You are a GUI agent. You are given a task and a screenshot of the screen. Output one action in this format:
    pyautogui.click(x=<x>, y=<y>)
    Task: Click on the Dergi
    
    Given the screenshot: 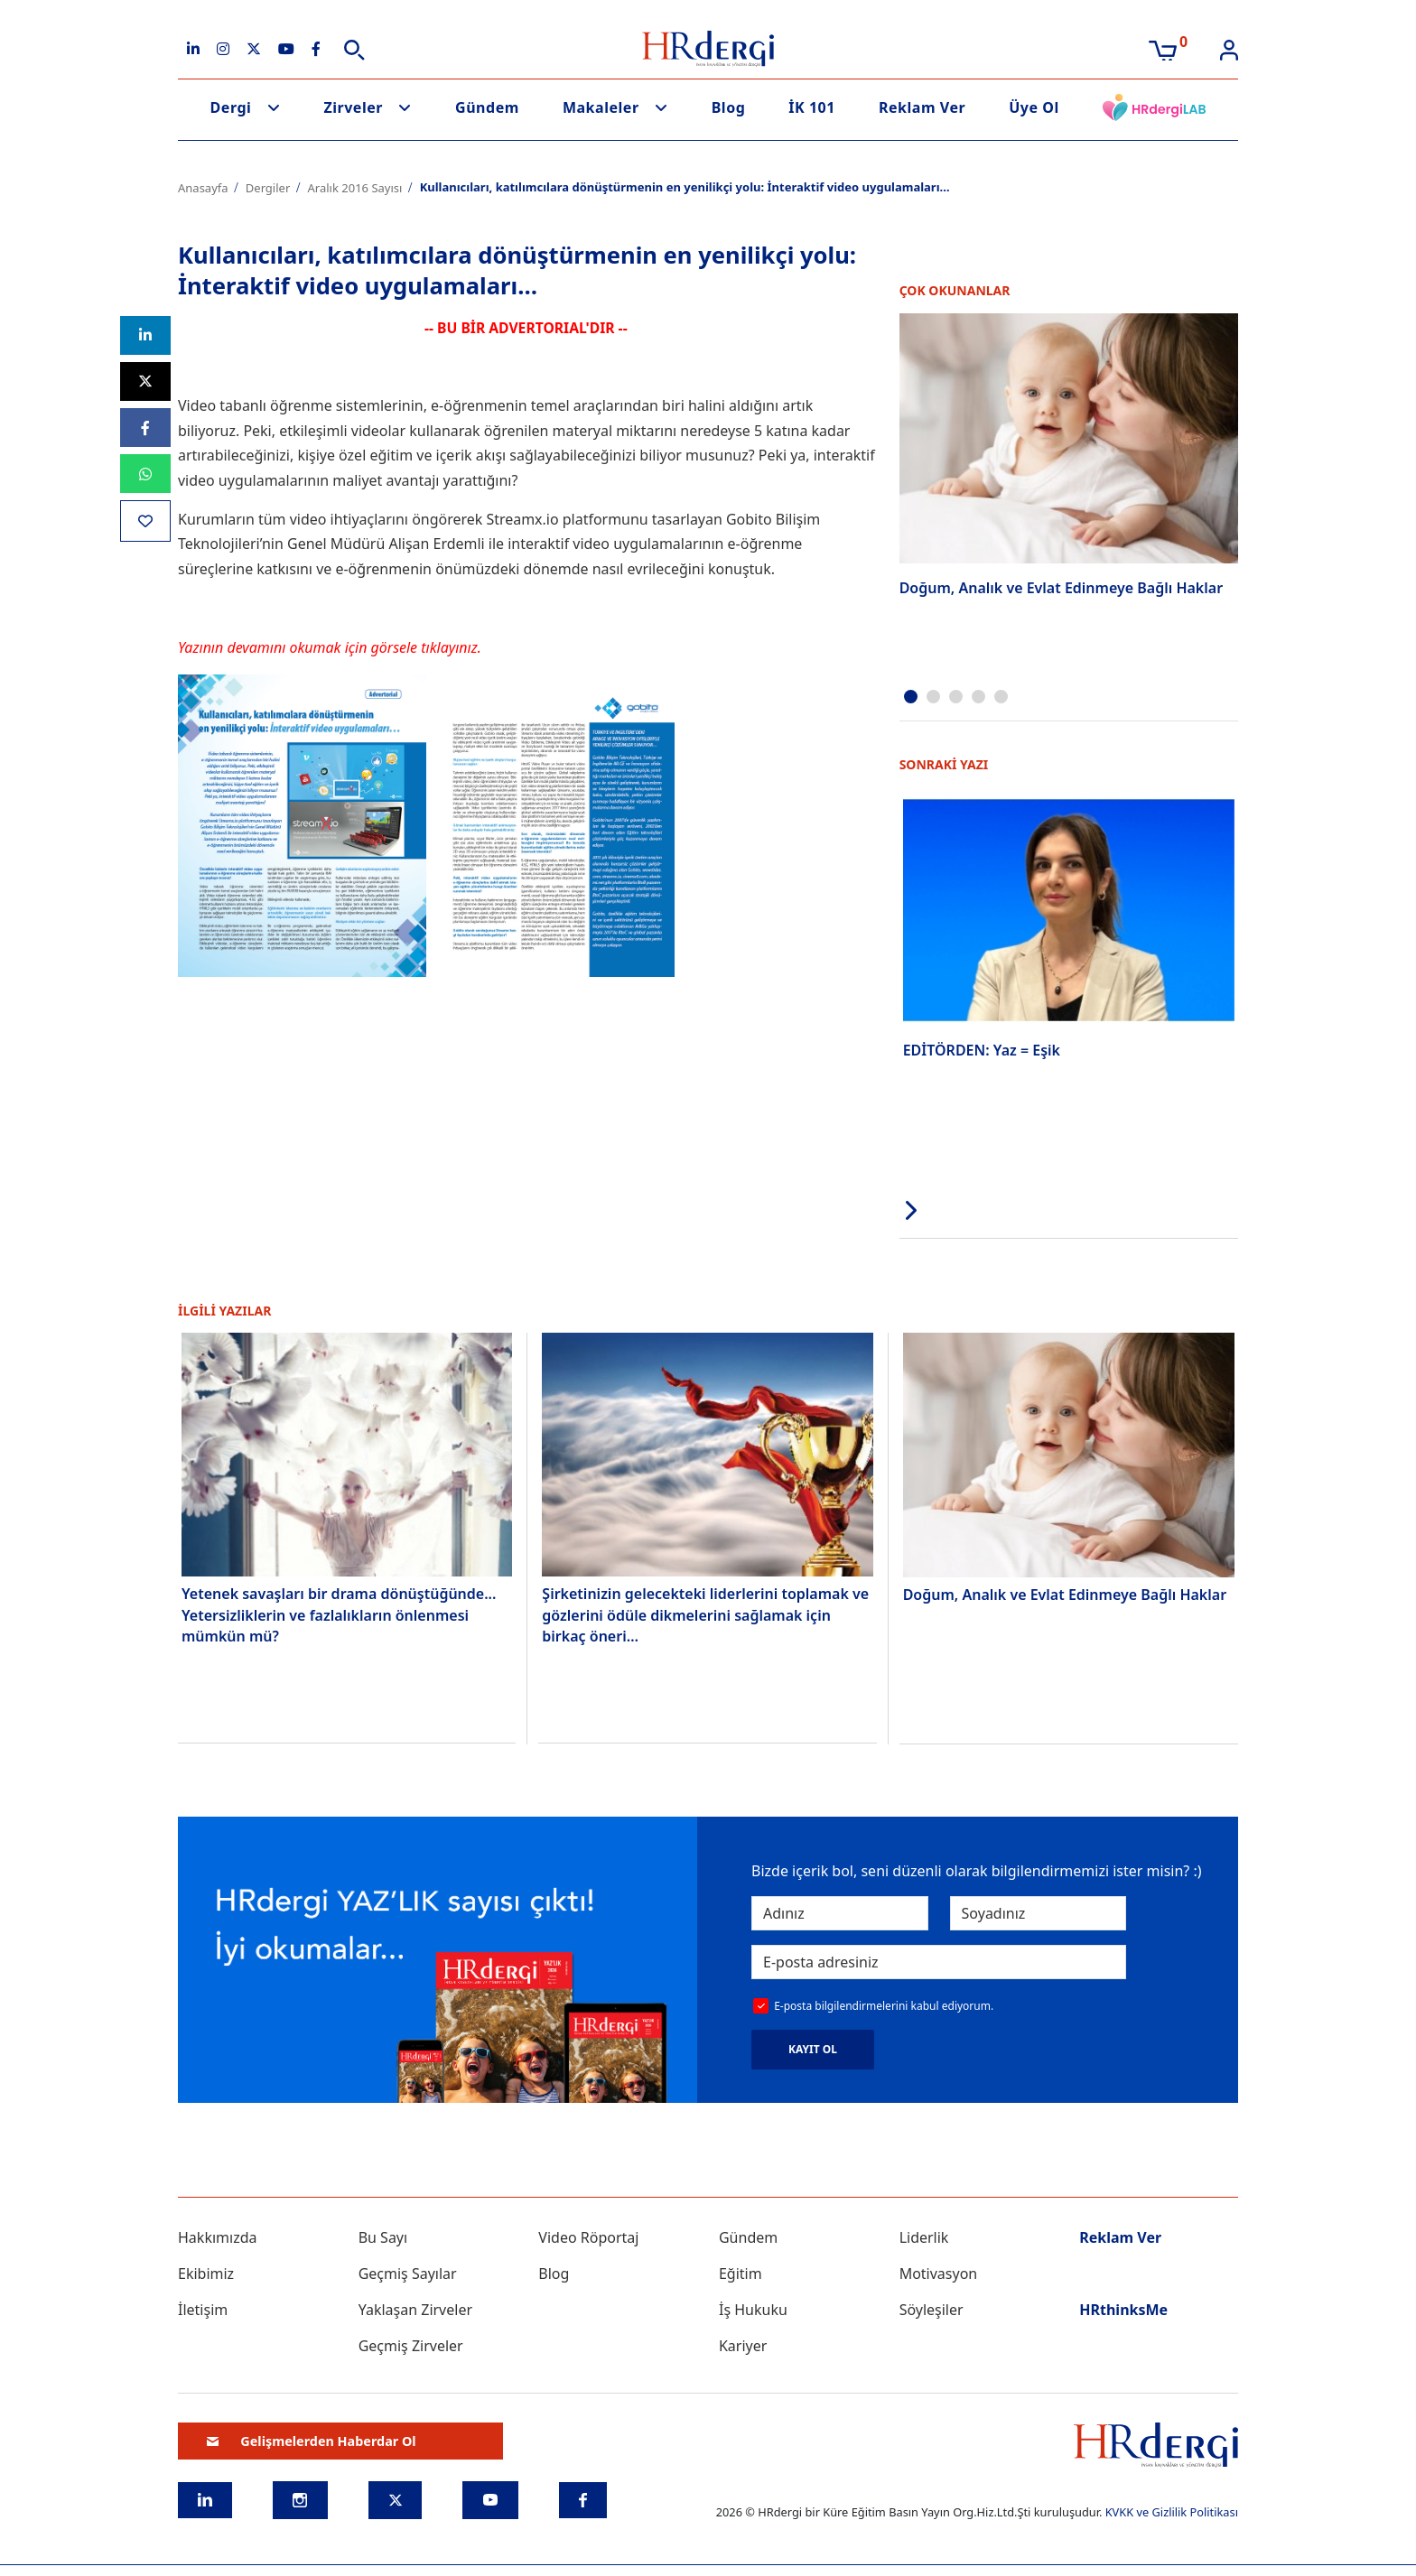 What is the action you would take?
    pyautogui.click(x=231, y=107)
    